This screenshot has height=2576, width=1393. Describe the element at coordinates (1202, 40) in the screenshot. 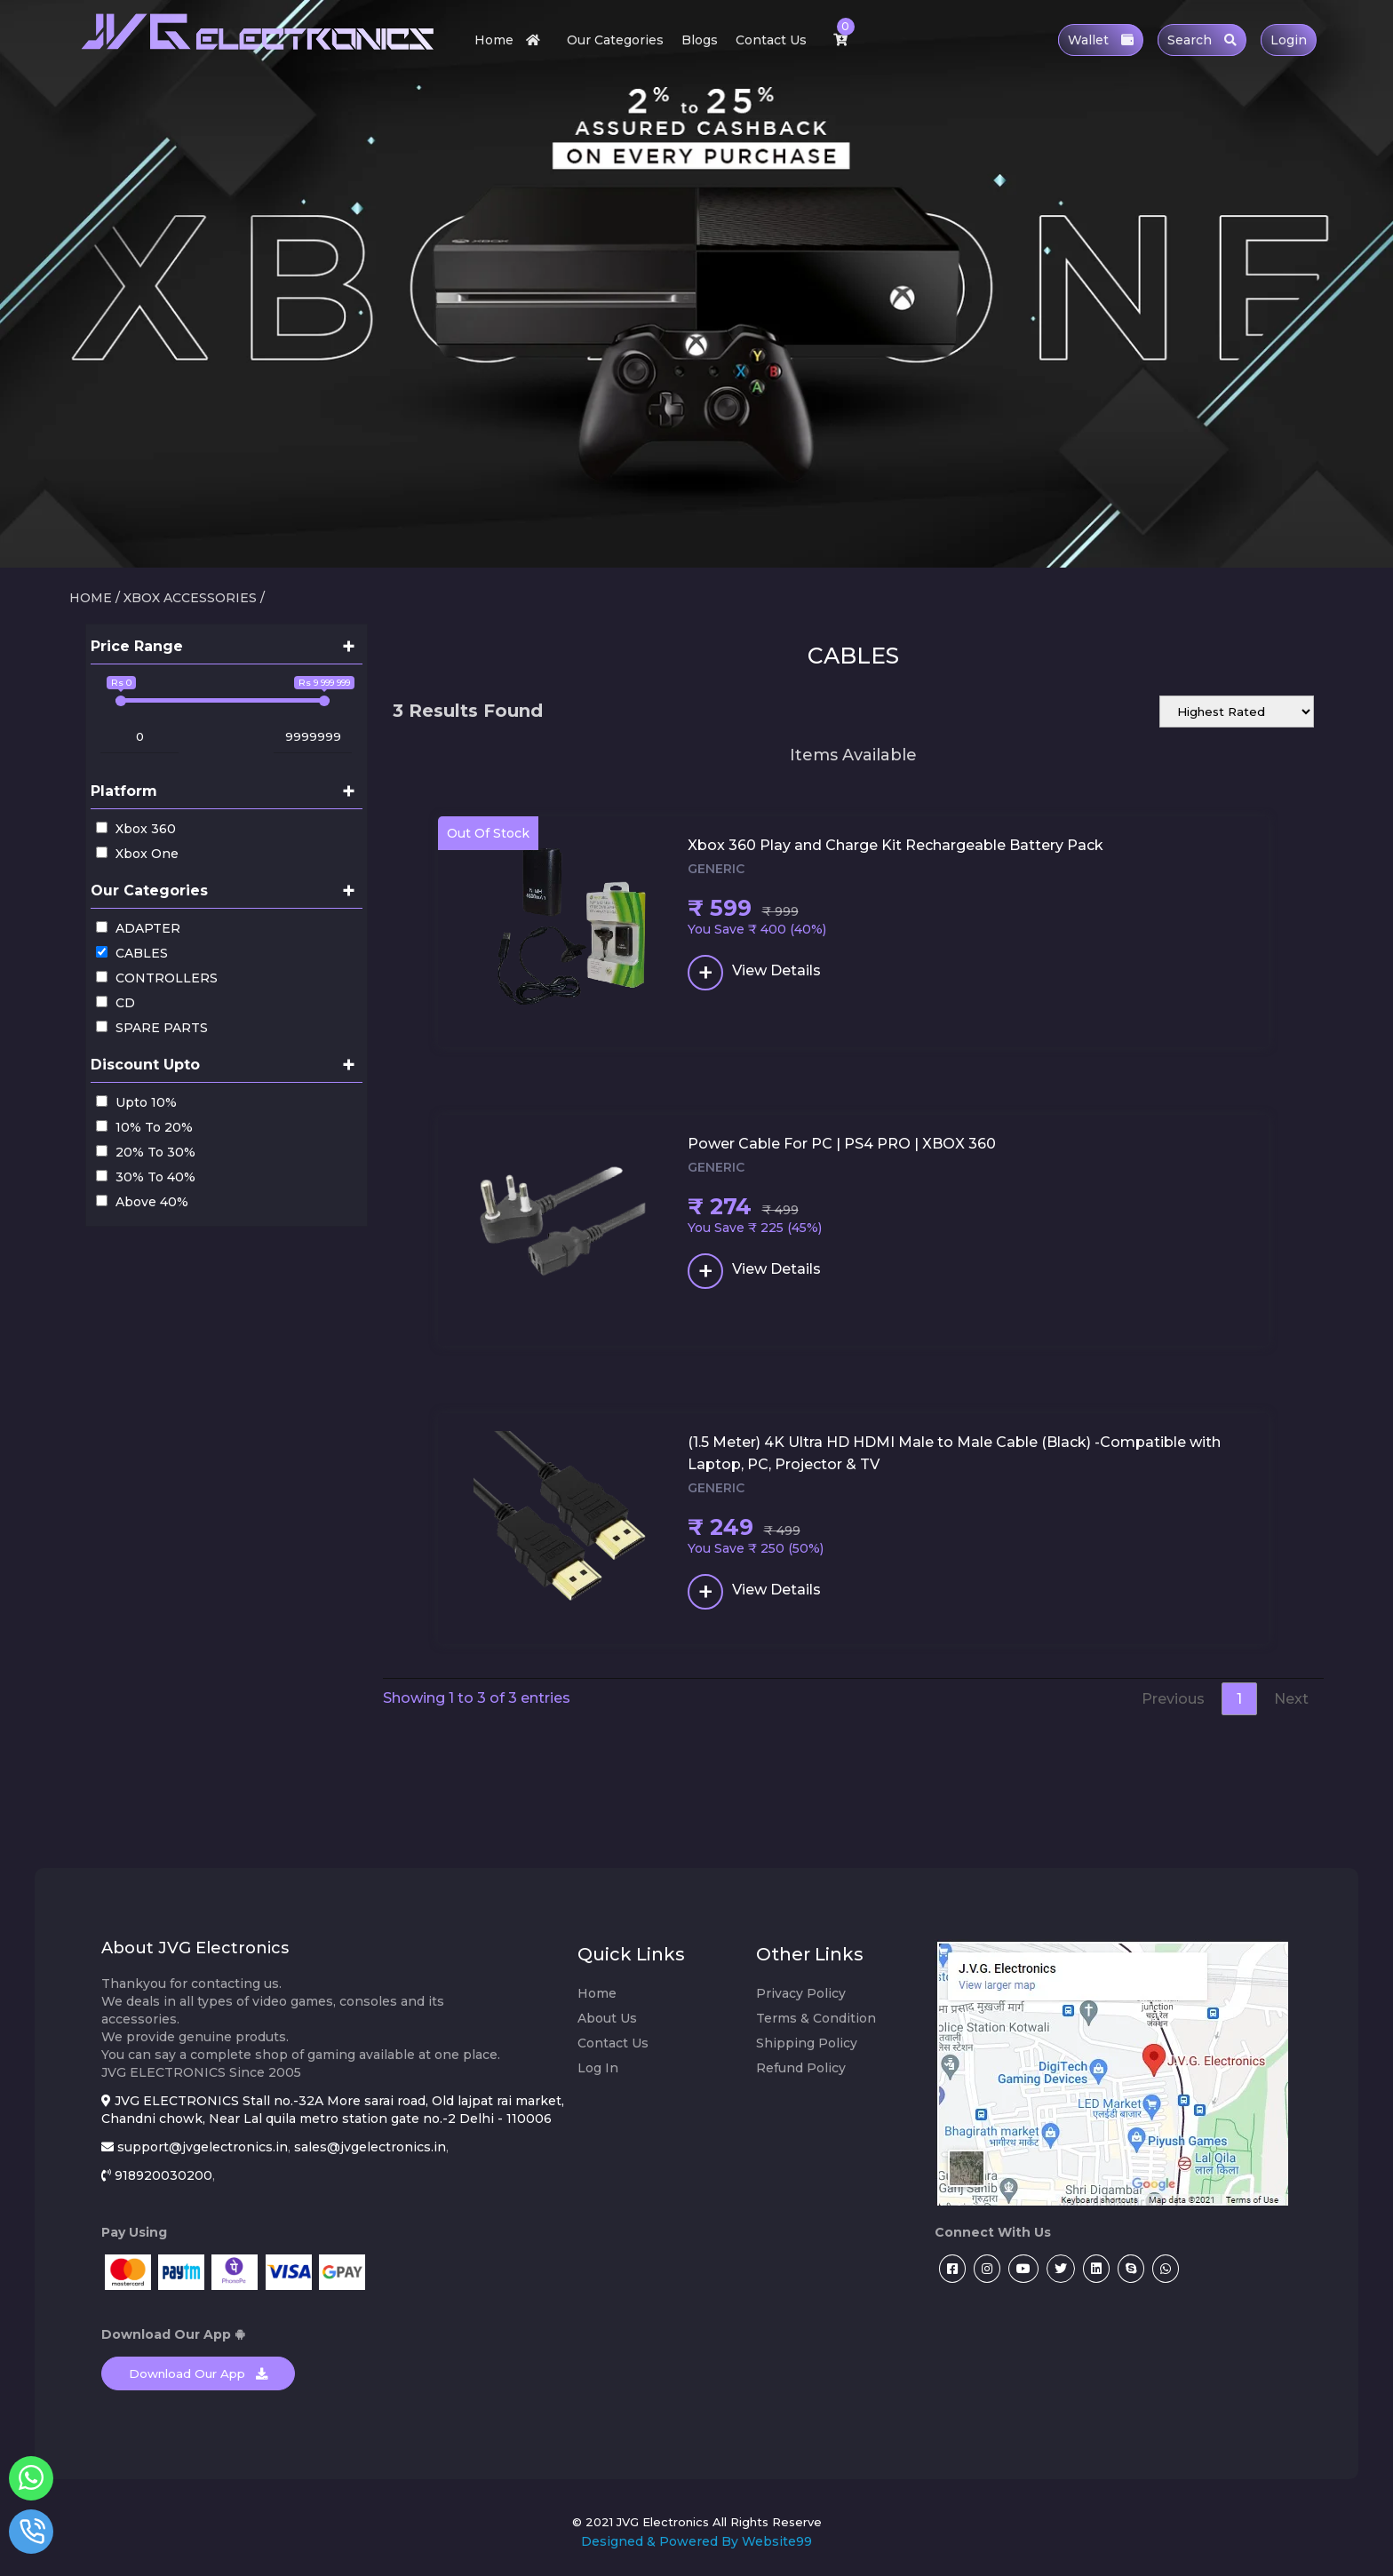

I see `Search` at that location.